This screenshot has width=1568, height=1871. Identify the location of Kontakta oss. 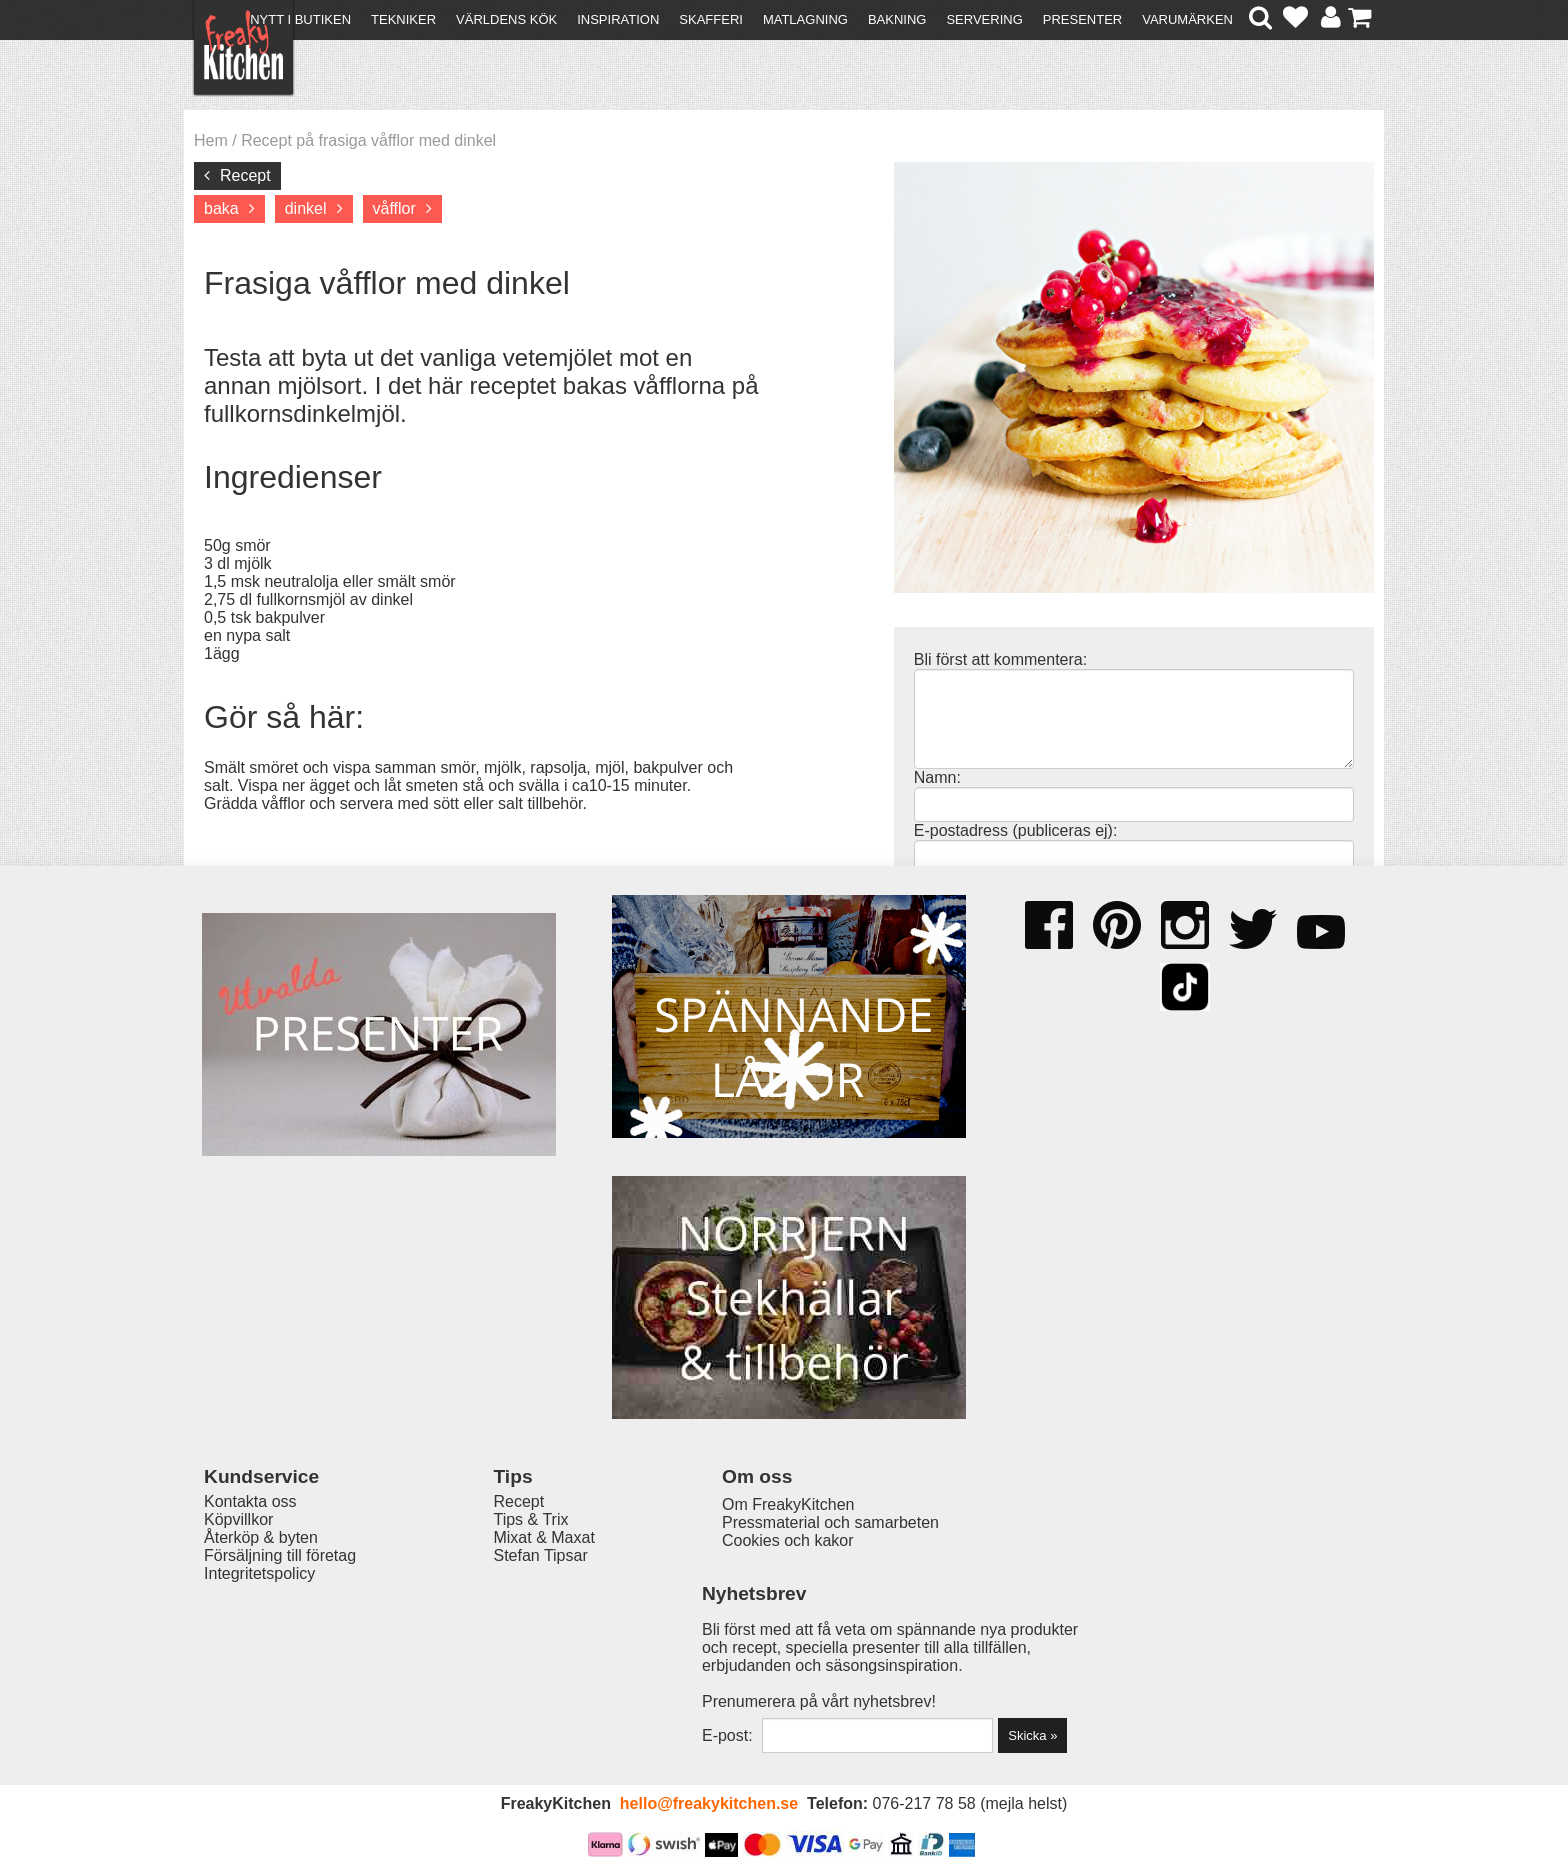
(250, 1617).